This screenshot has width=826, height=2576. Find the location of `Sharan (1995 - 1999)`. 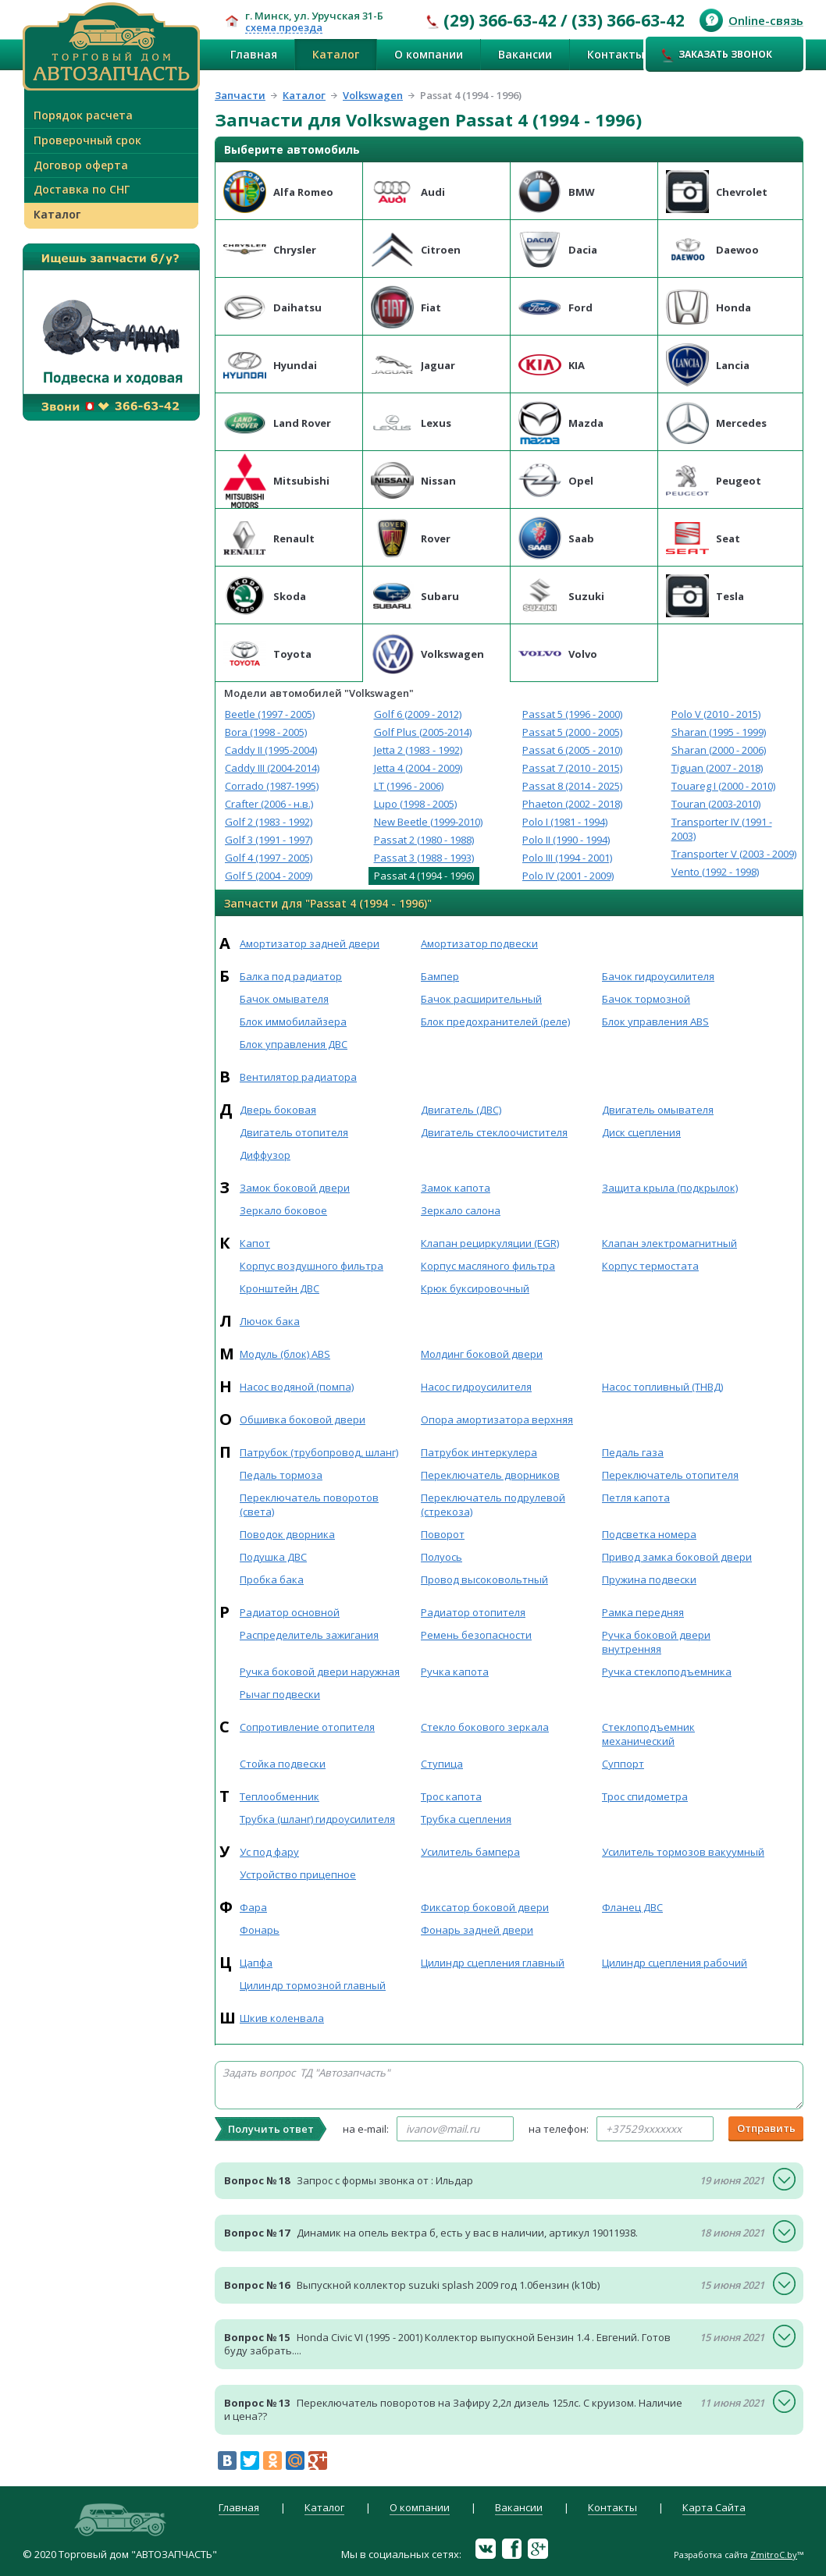

Sharan (1995 - 1999) is located at coordinates (718, 732).